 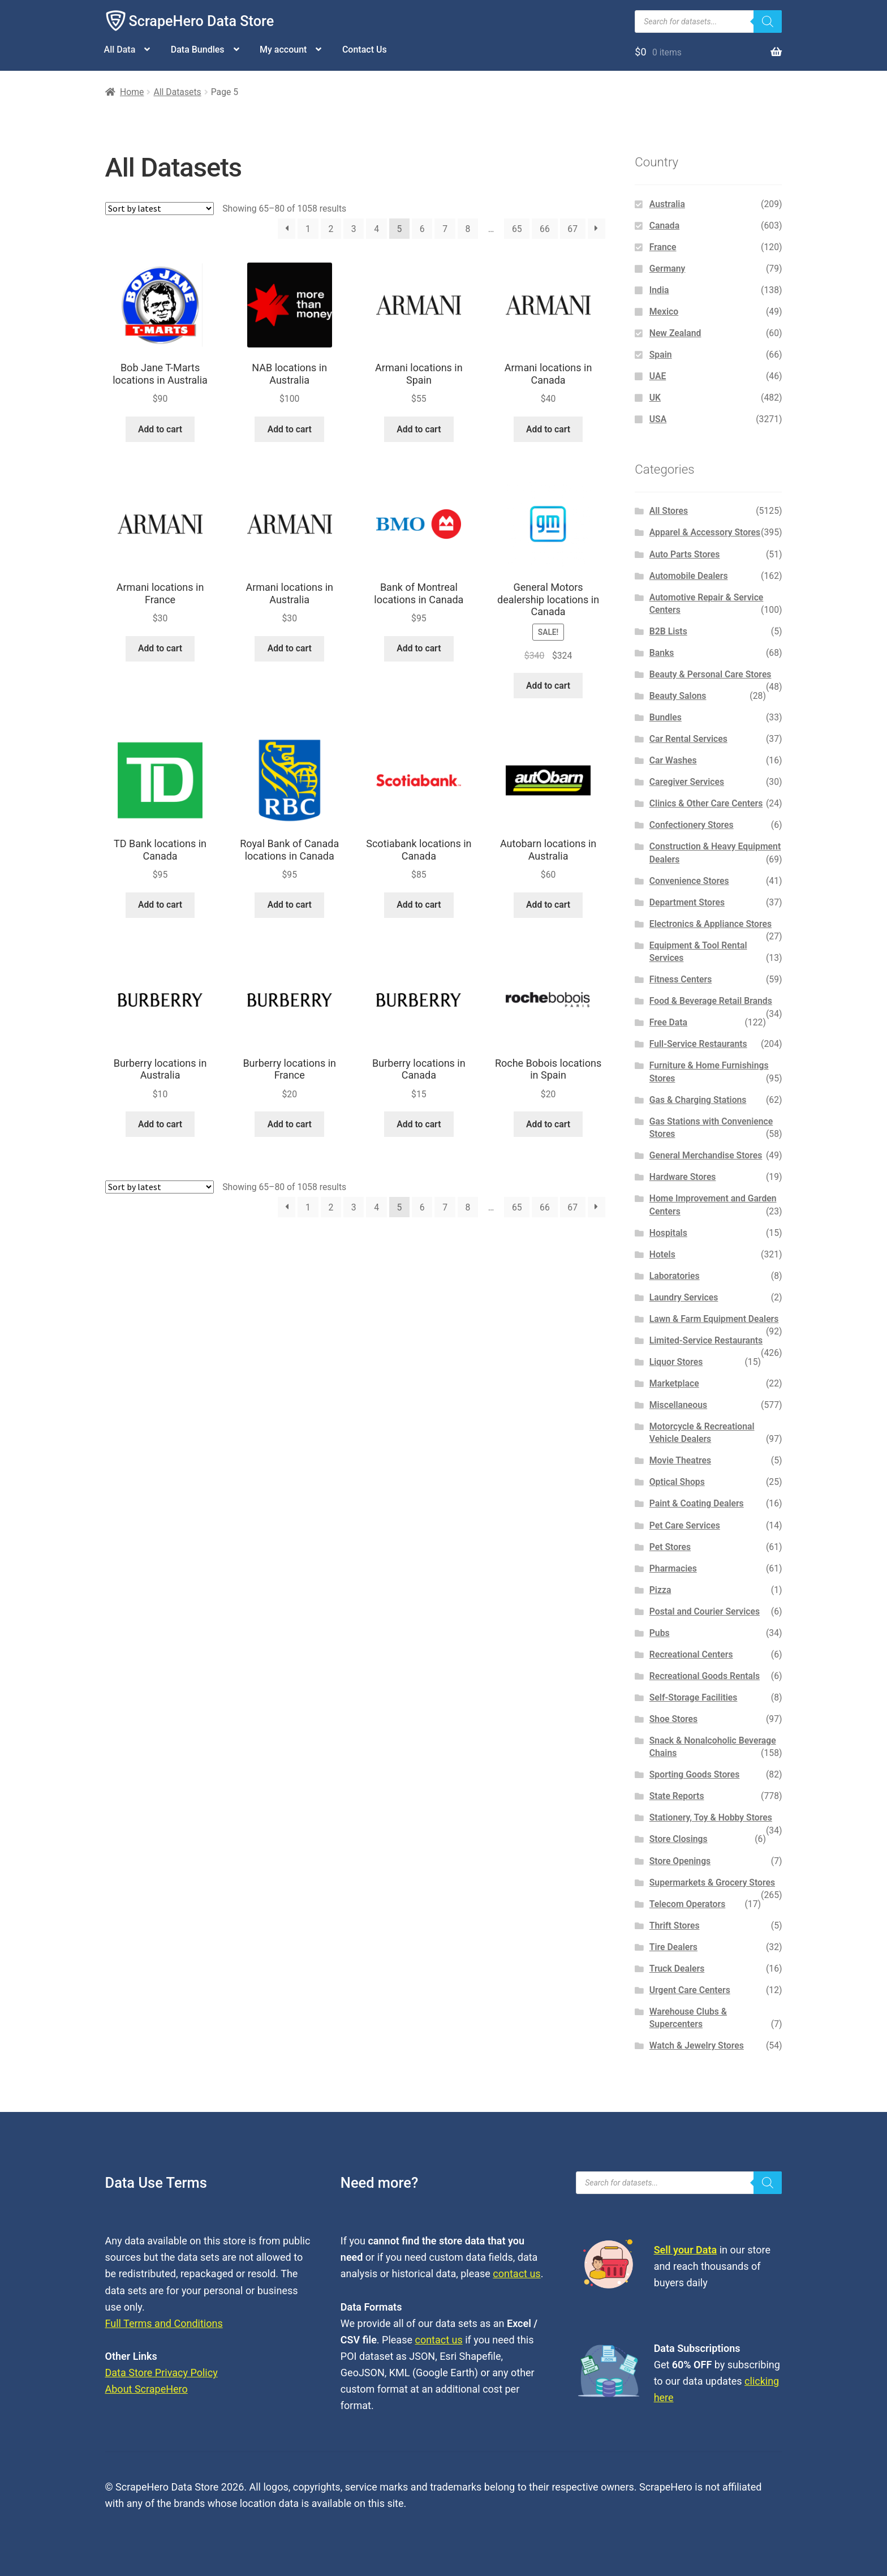 I want to click on B2B Lists, so click(x=668, y=631).